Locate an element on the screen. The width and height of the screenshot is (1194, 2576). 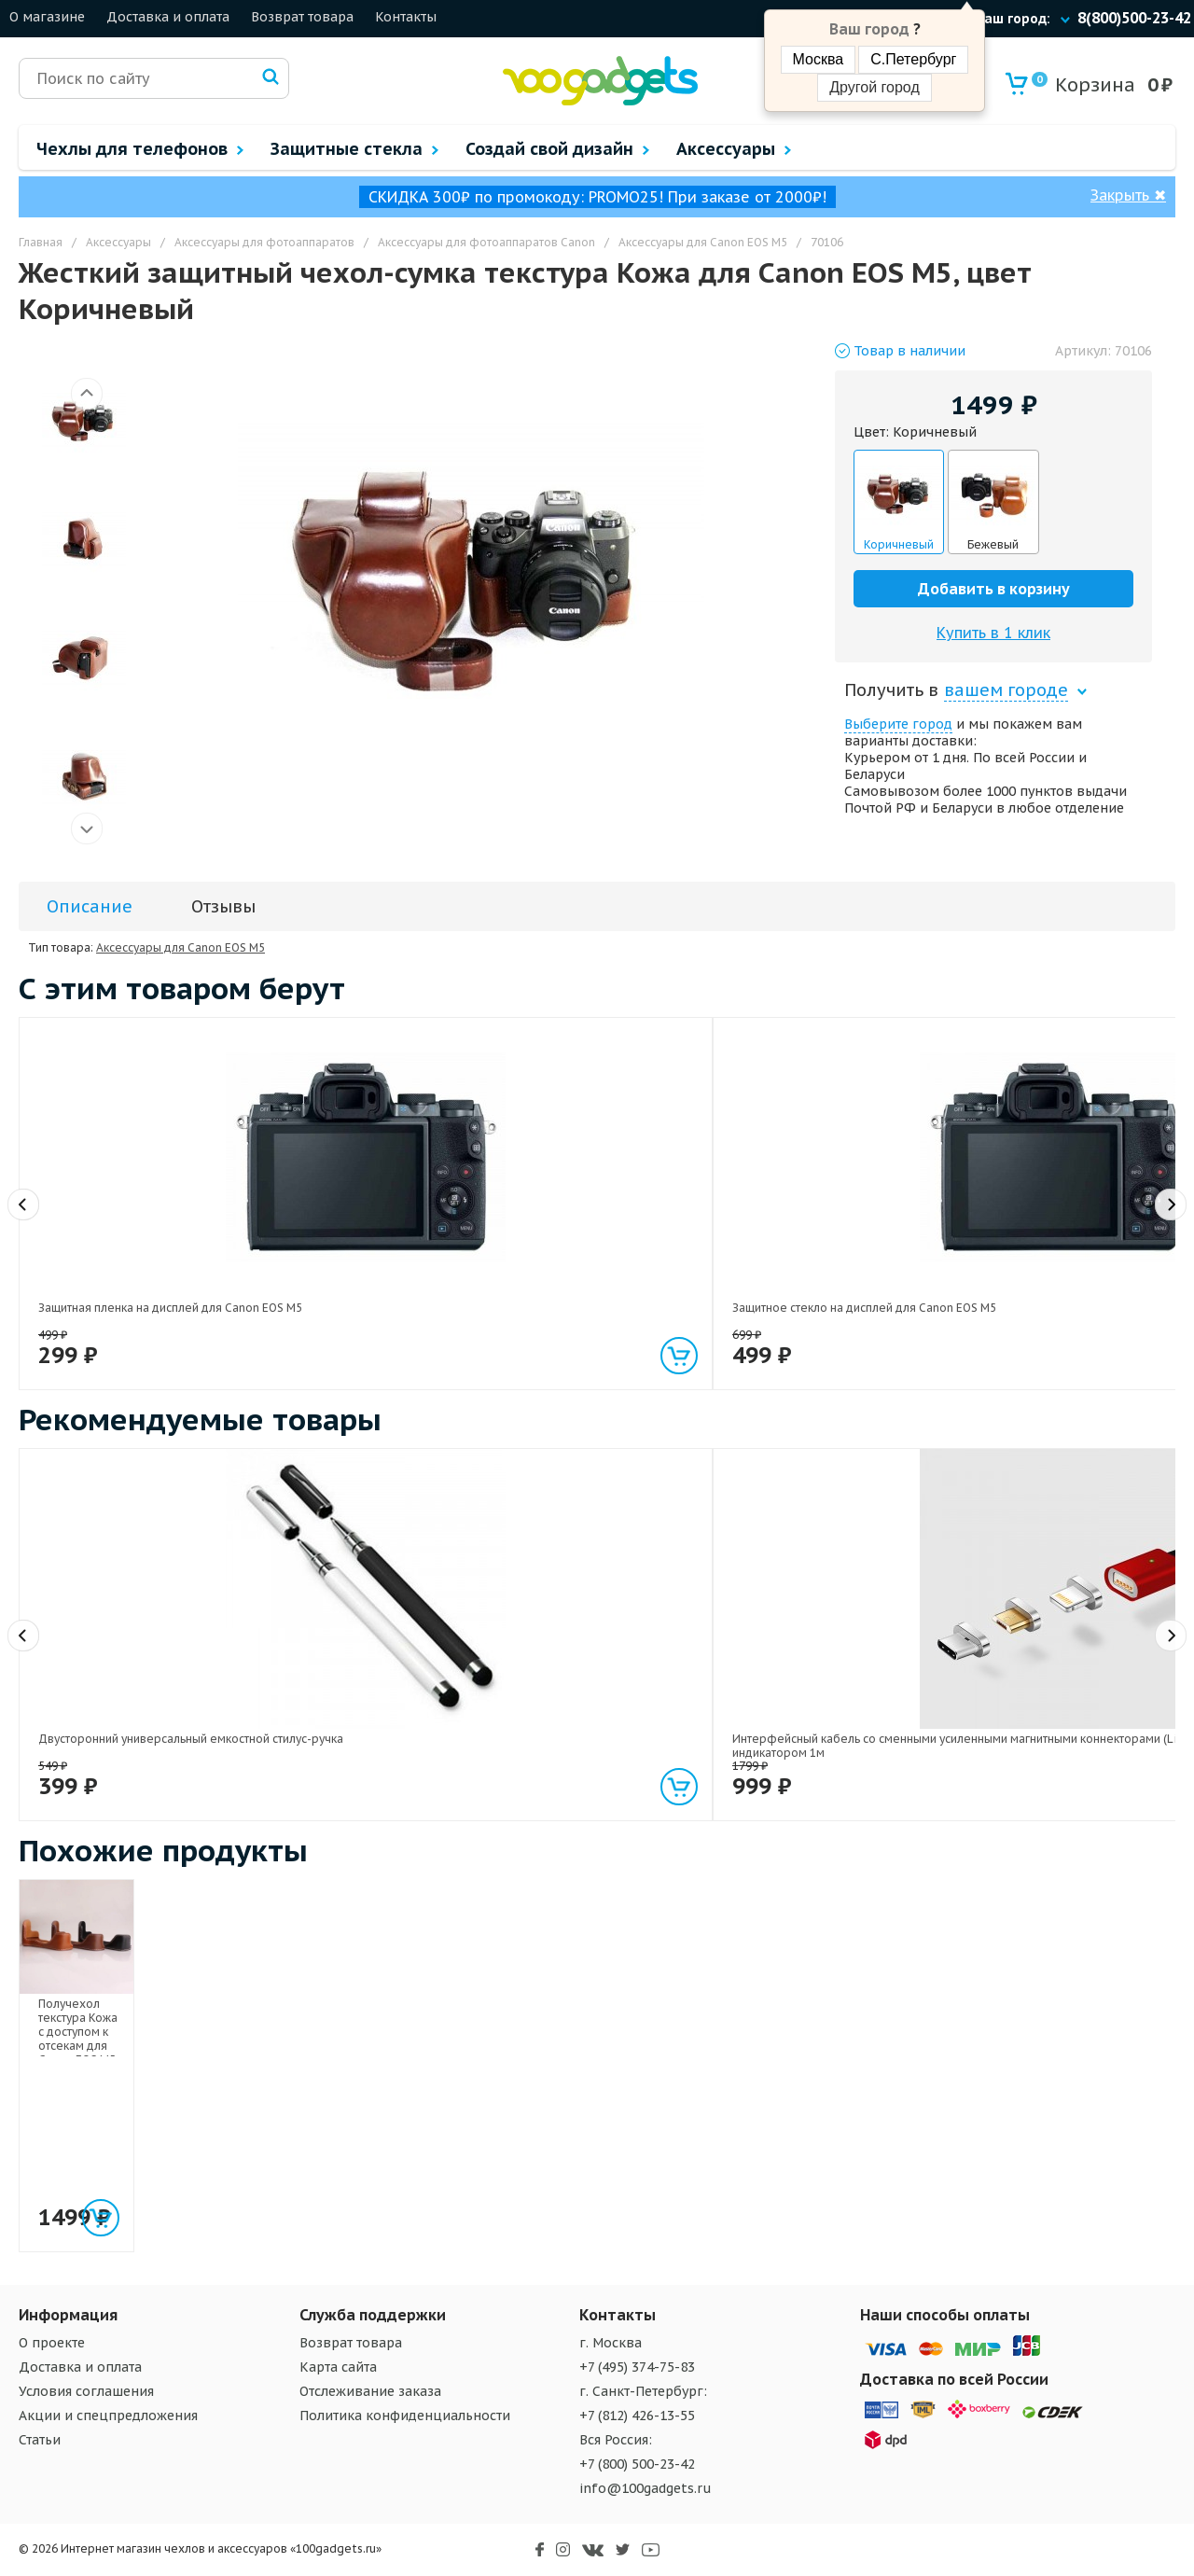
Контакты is located at coordinates (406, 16).